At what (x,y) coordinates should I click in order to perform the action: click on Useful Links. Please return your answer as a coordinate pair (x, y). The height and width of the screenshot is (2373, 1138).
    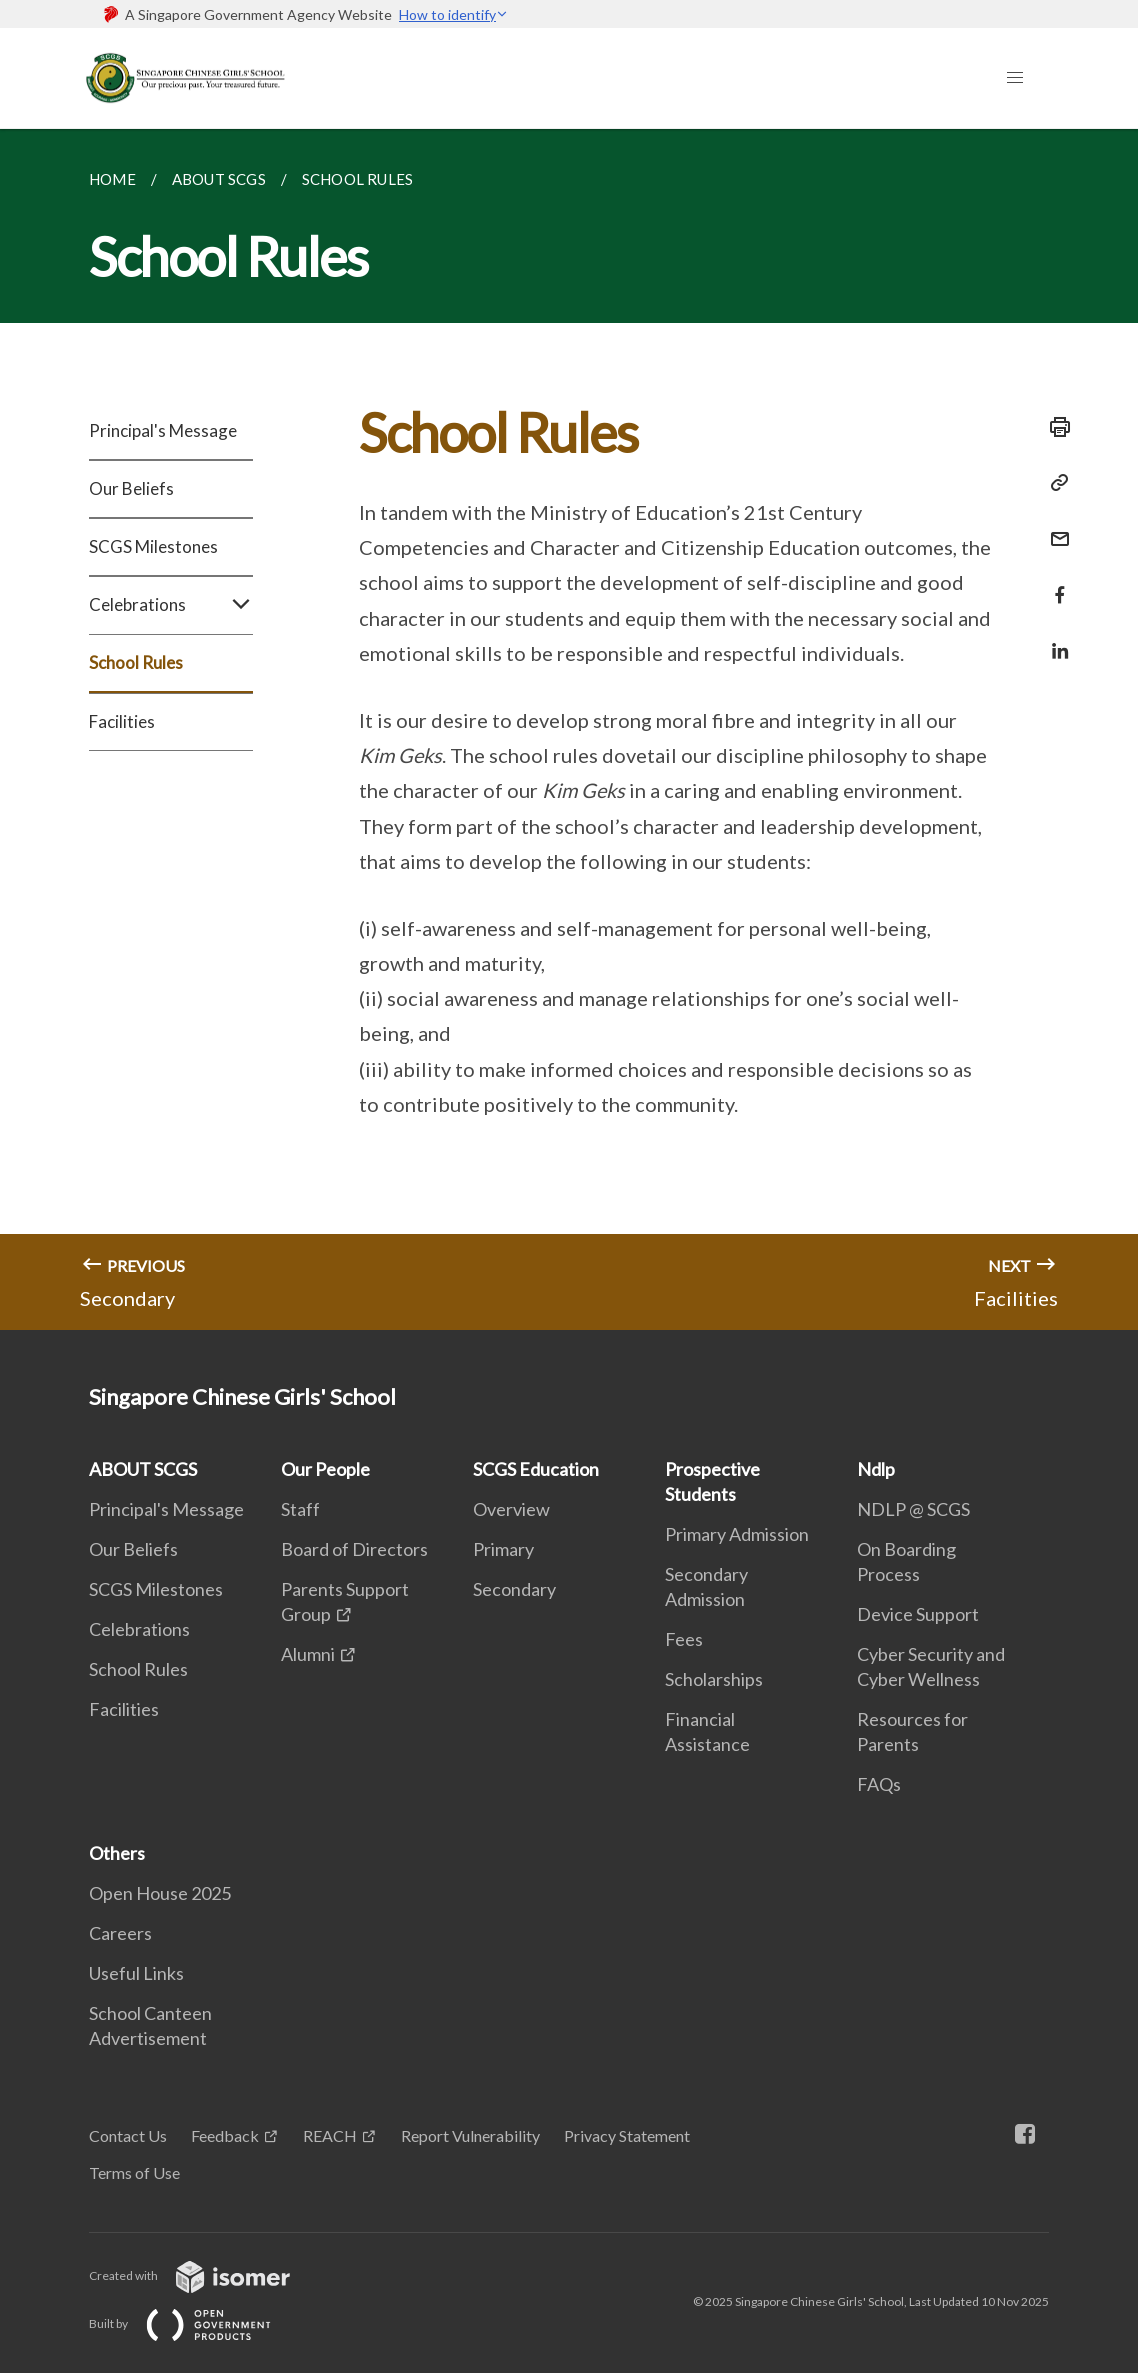
    Looking at the image, I should click on (136, 1973).